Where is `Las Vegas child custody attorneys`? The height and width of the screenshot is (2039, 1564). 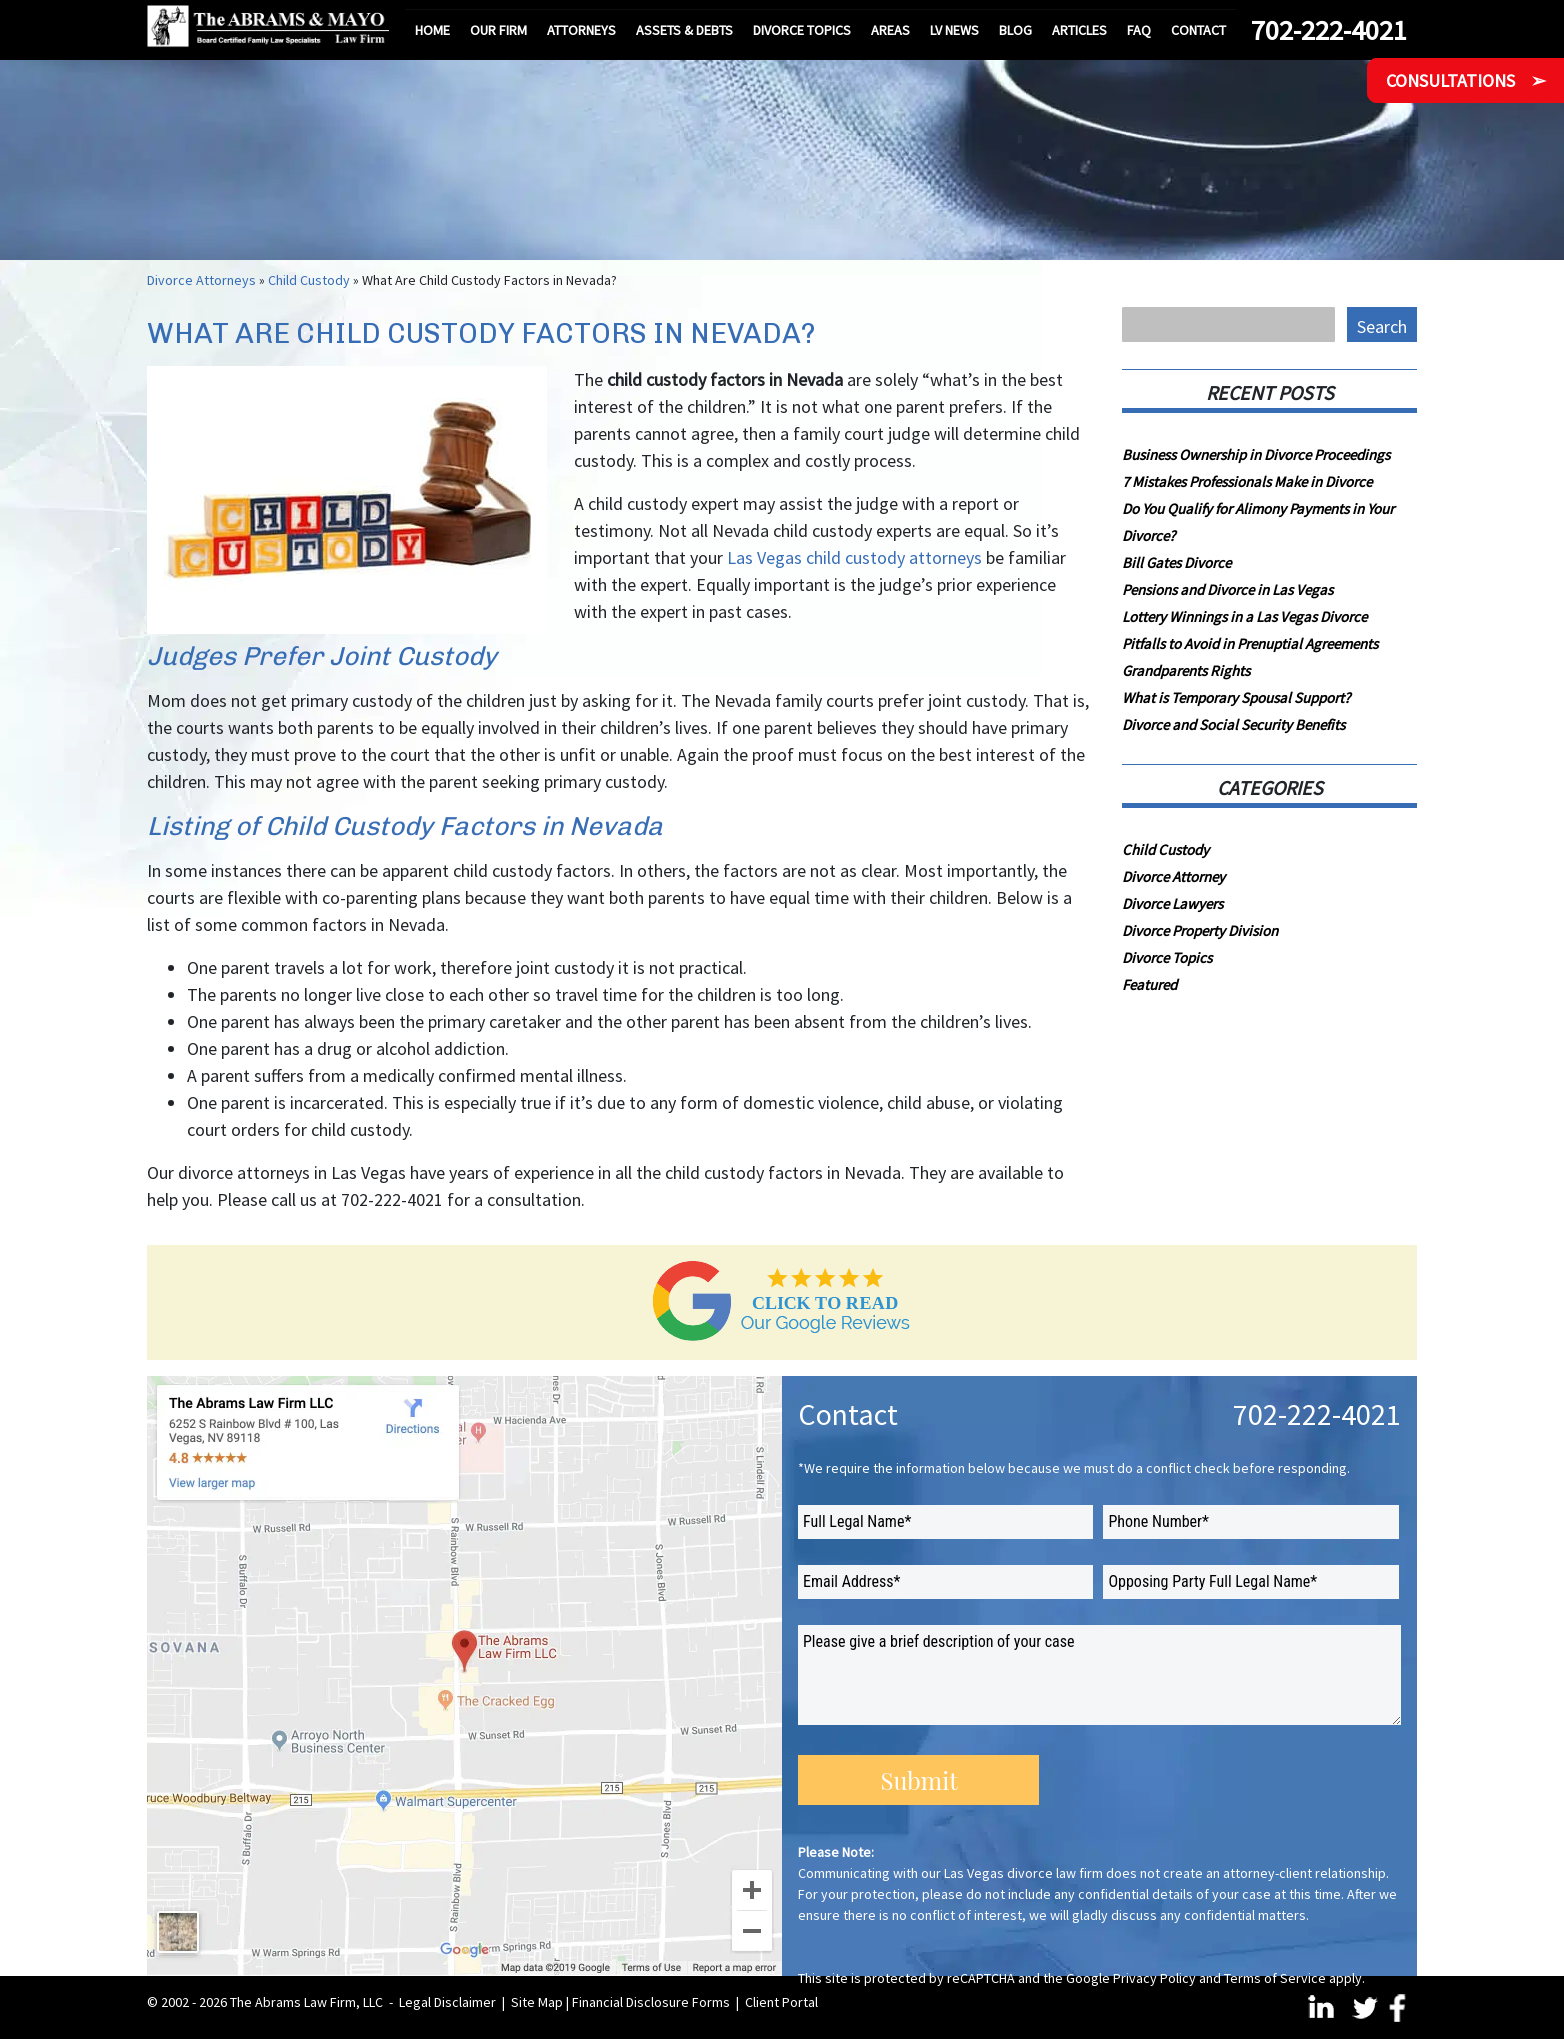 Las Vegas child custody attorneys is located at coordinates (854, 557).